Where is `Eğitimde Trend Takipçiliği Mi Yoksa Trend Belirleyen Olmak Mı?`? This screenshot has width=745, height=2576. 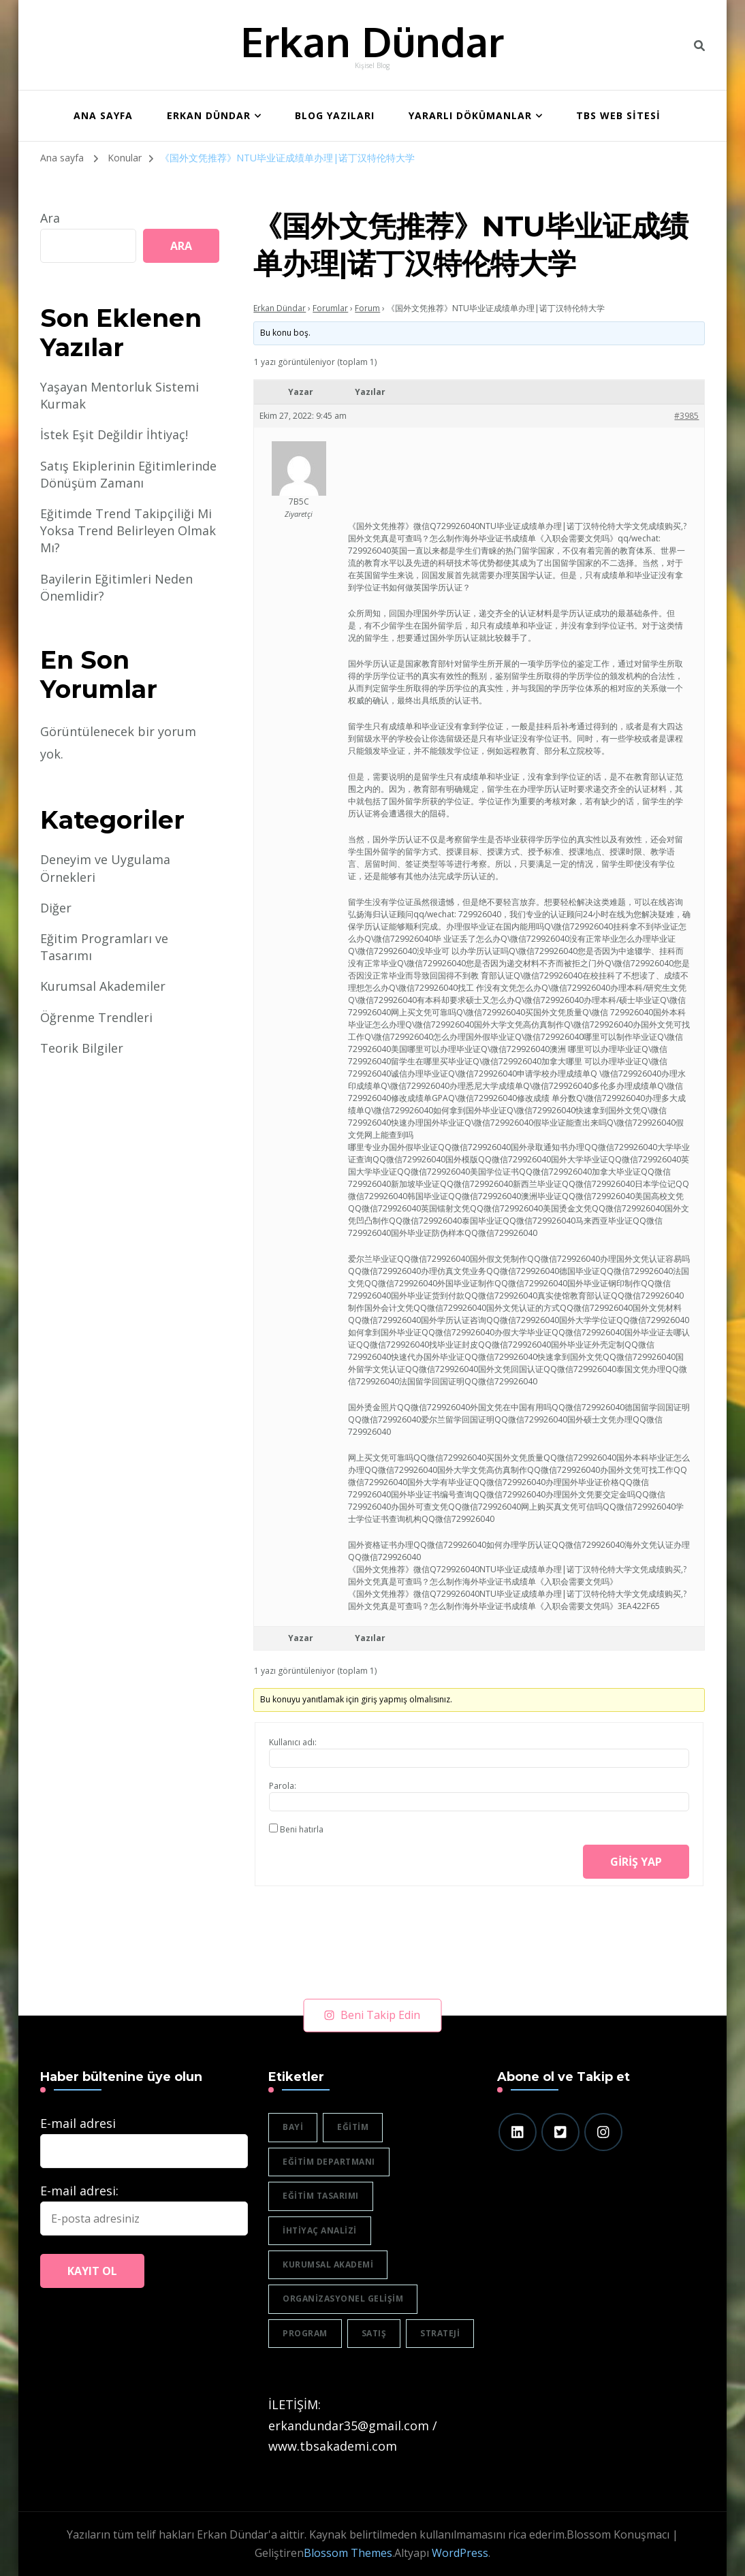
Eğitimde Trend Takipçiliği Mi Yoksa Trend Belirleyen Olmak Mı? is located at coordinates (128, 530).